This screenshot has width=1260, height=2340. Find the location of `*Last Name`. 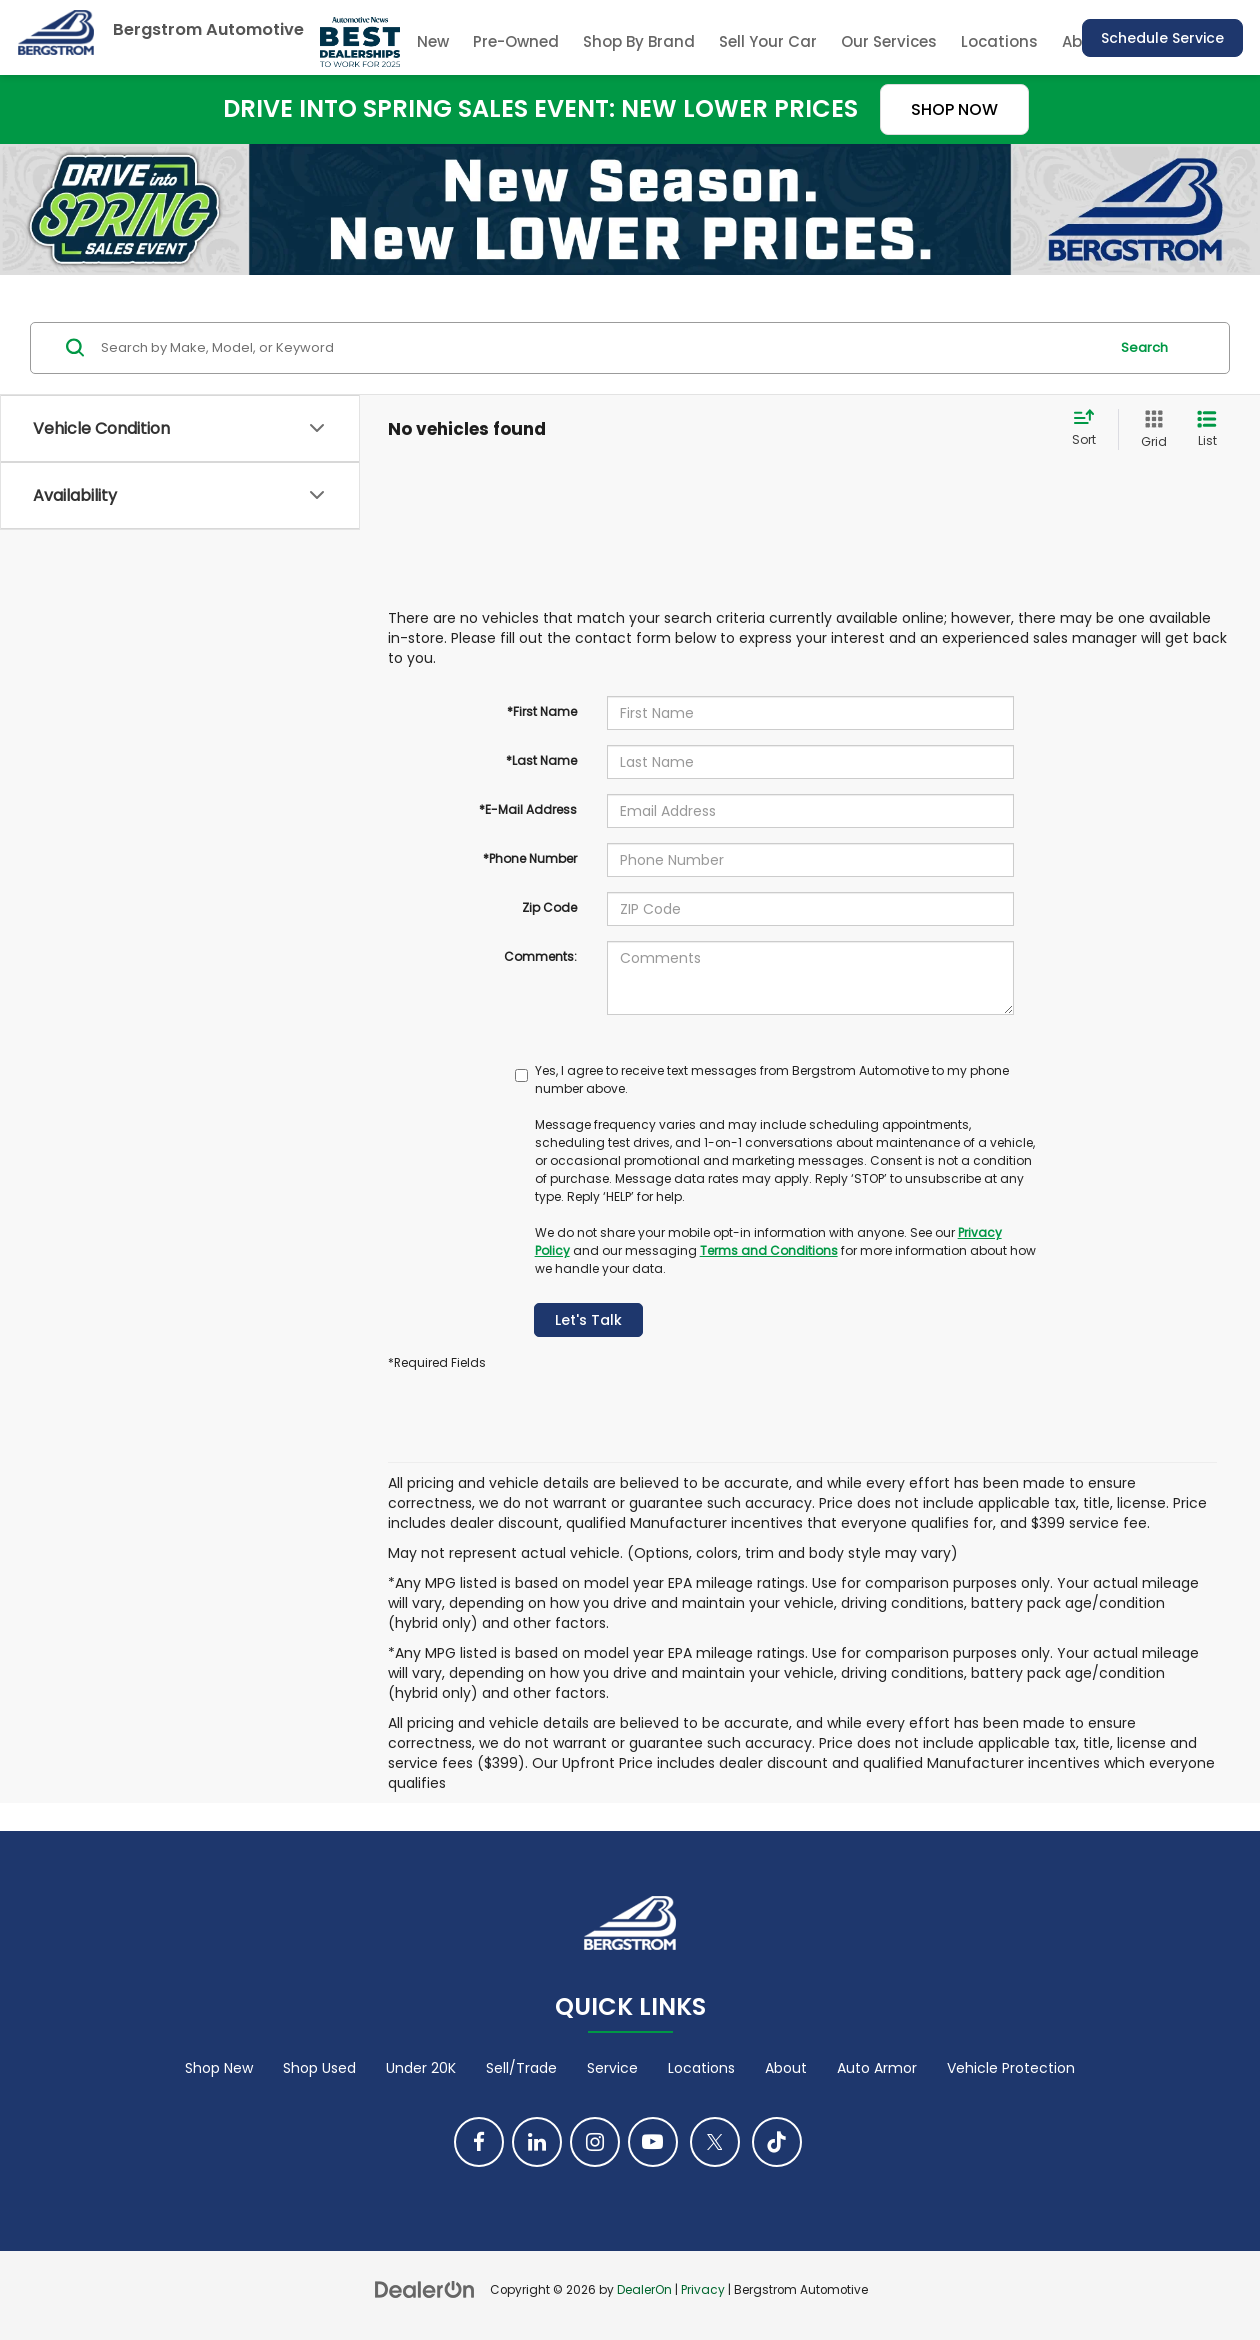

*Last Name is located at coordinates (541, 760).